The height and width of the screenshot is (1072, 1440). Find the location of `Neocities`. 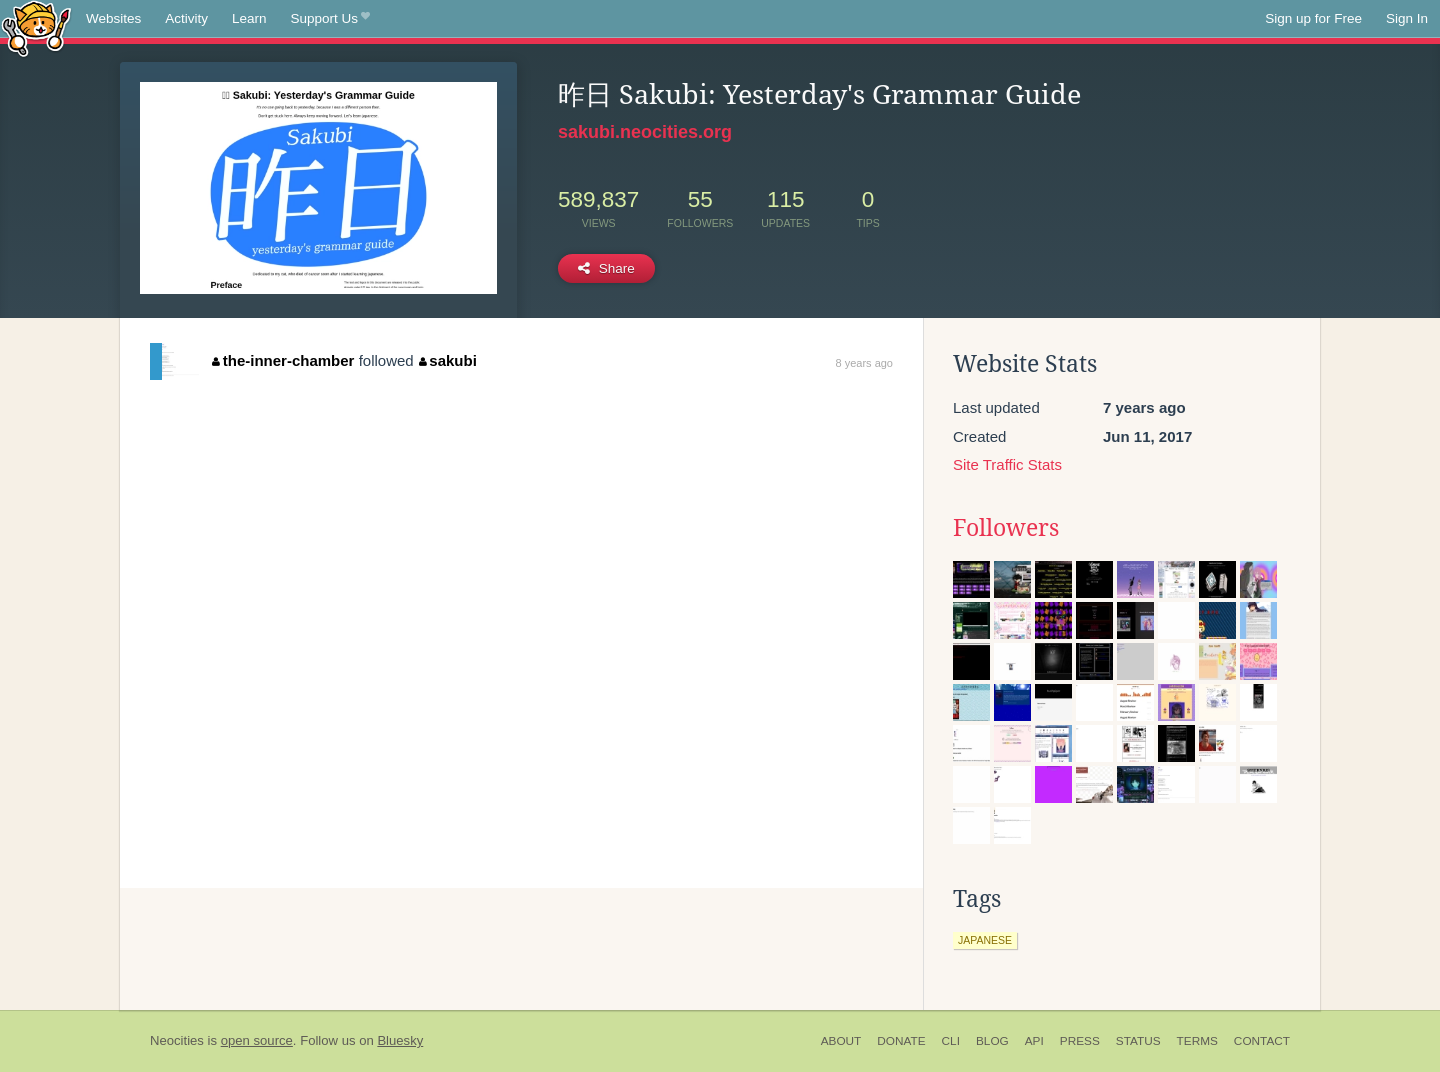

Neocities is located at coordinates (177, 1040).